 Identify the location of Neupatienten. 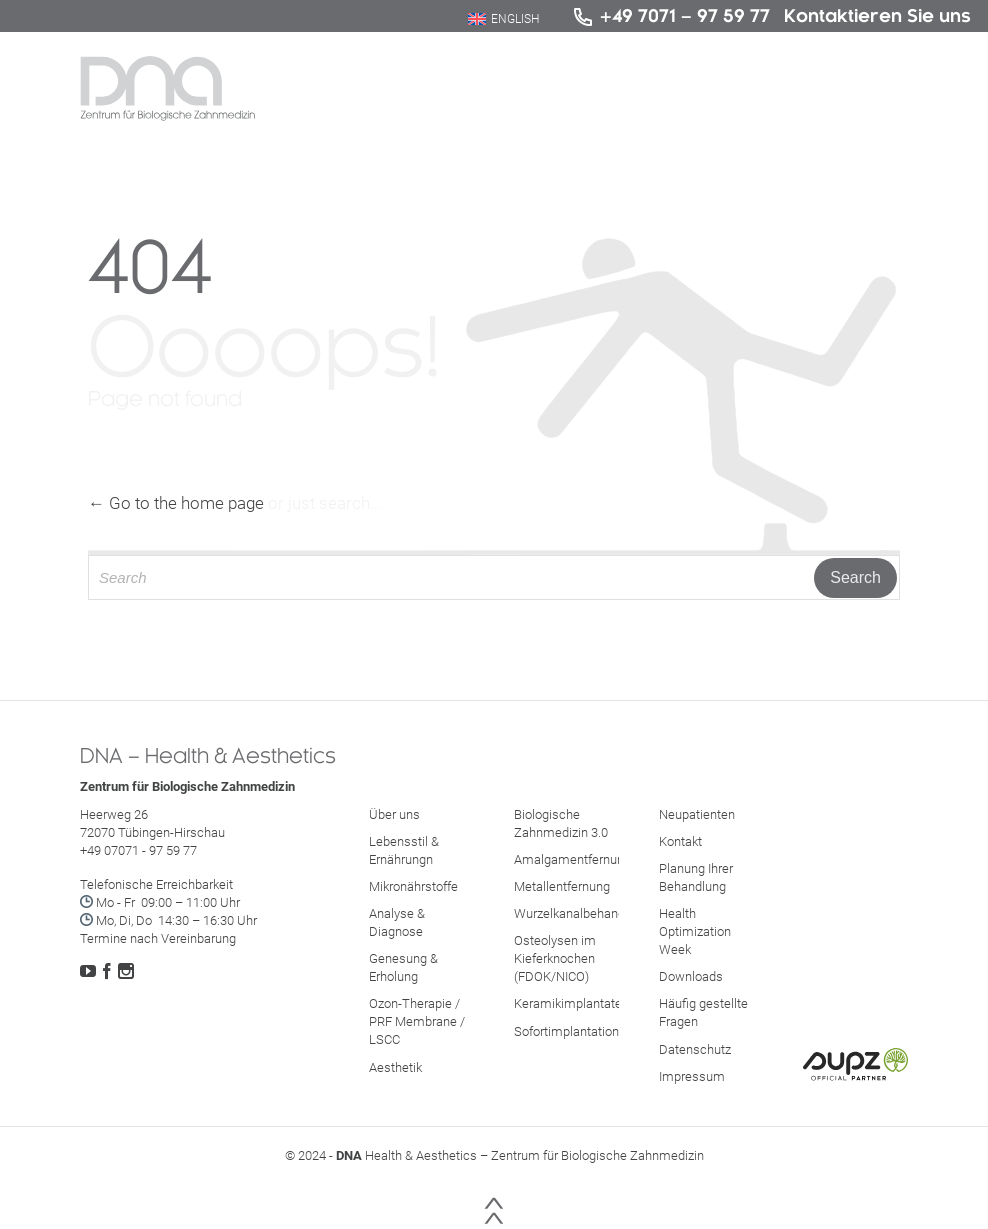
(697, 814).